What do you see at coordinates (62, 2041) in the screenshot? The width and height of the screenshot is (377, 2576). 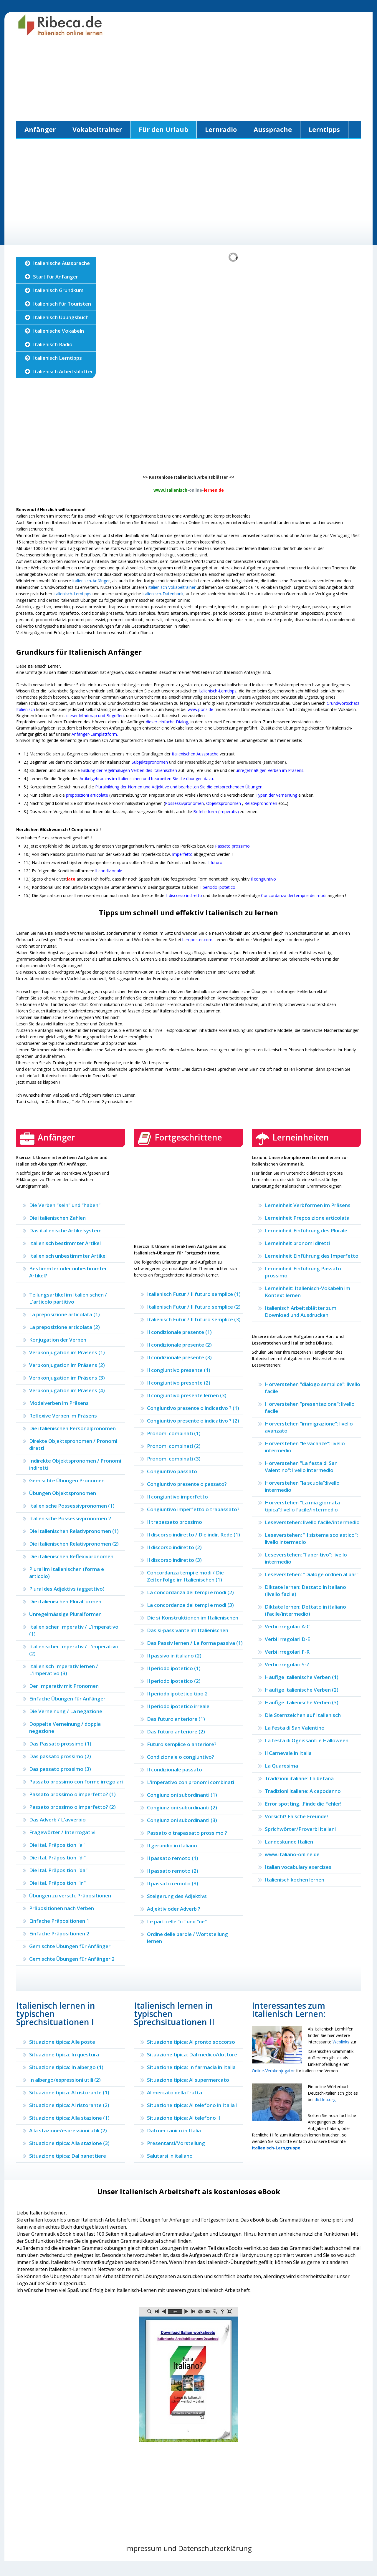 I see `Situazione tipica: Alle poste` at bounding box center [62, 2041].